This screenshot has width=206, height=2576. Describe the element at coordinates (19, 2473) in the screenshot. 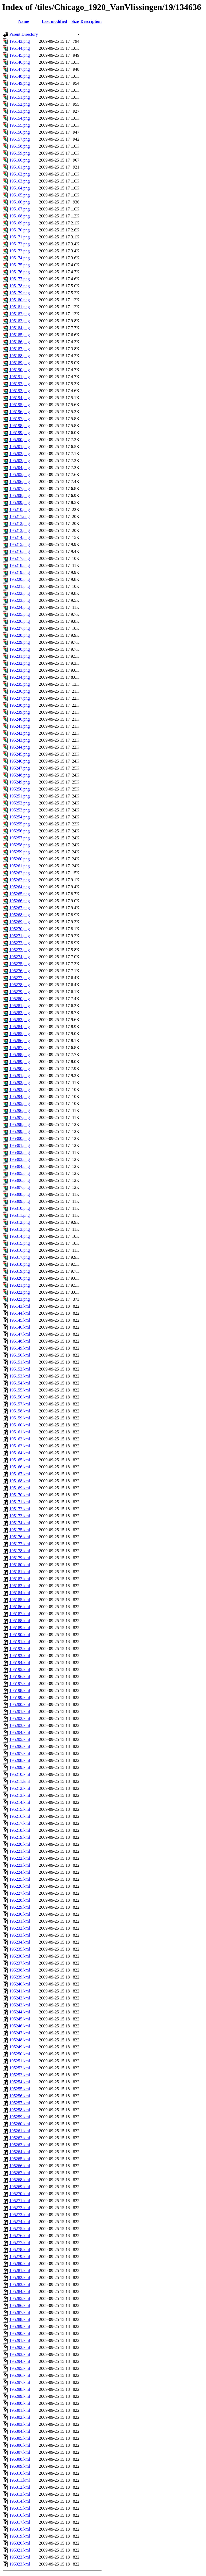

I see `195310.kml` at that location.